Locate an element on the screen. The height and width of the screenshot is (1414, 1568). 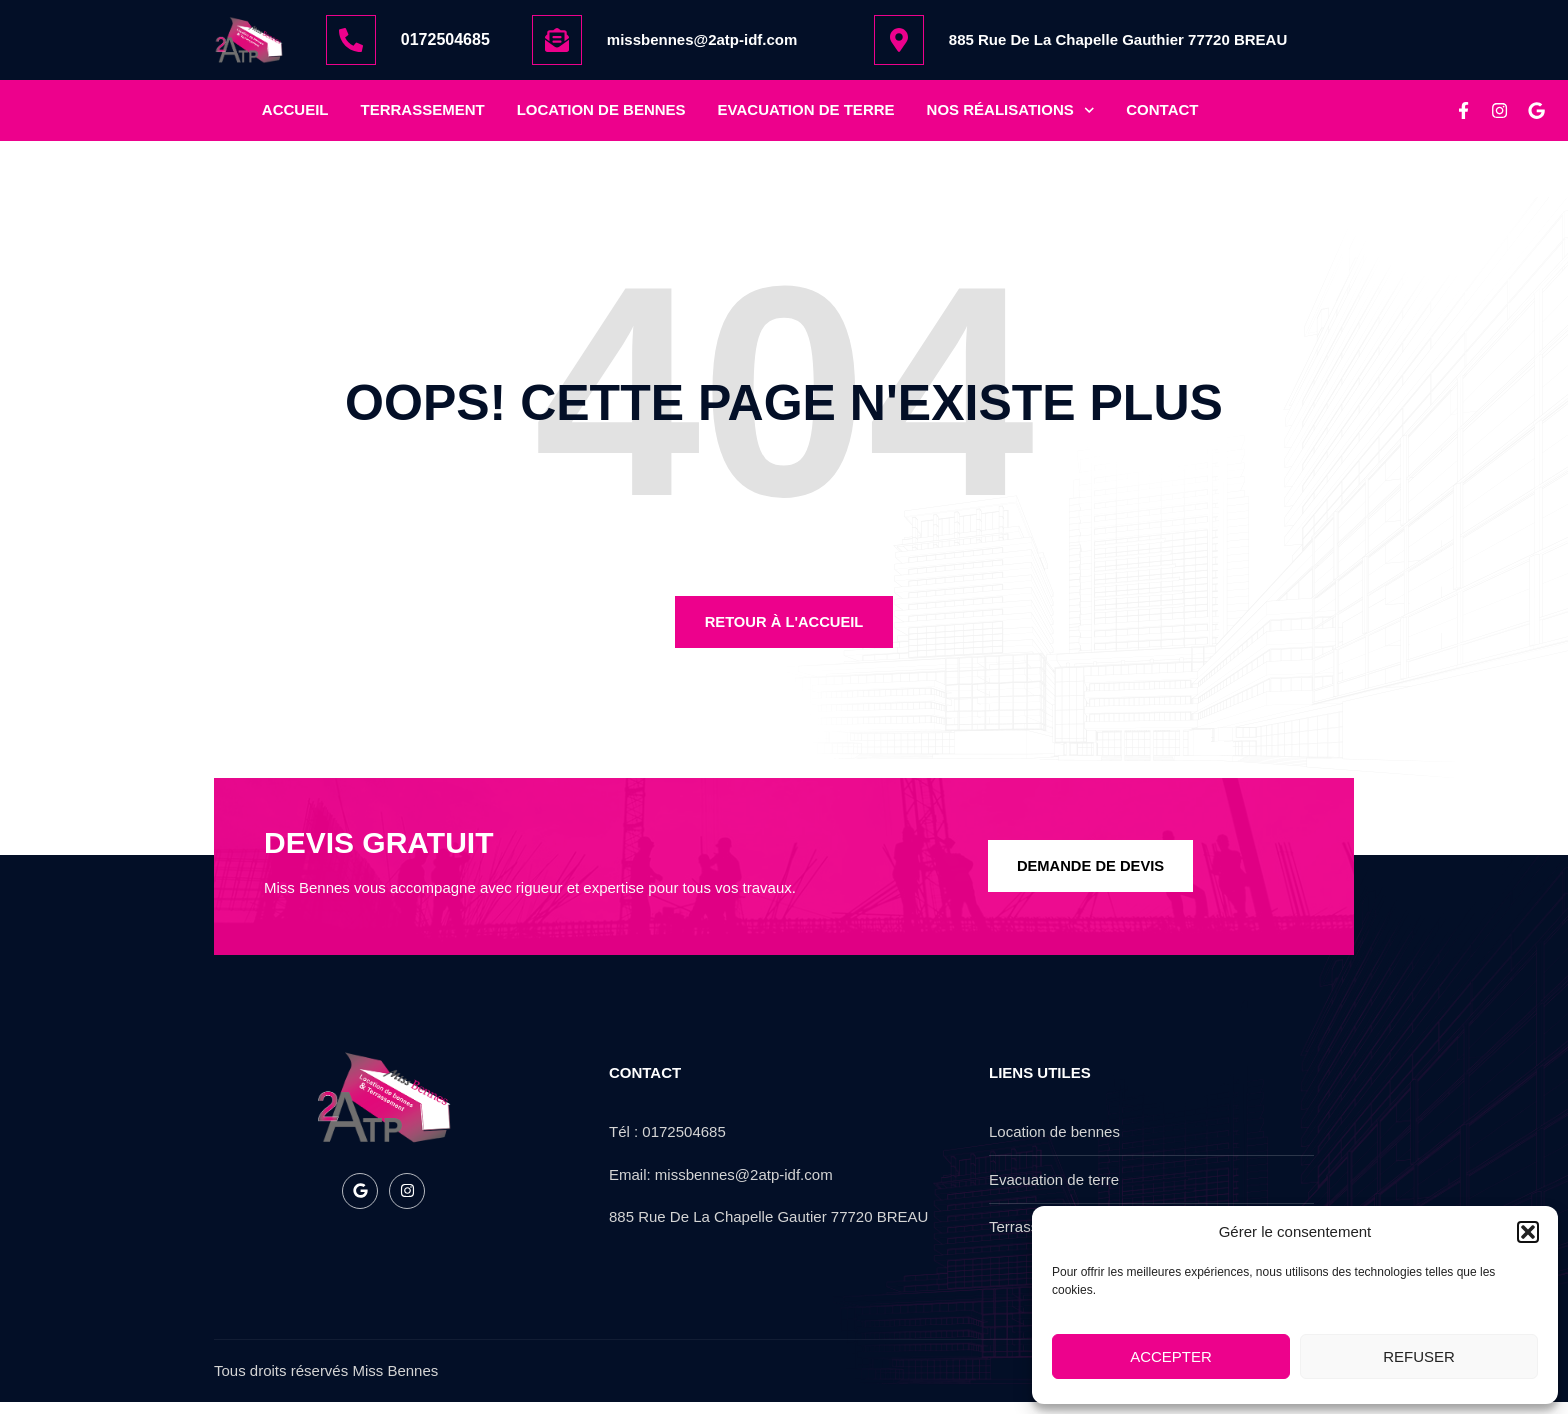
nos réalisations is located at coordinates (1011, 116).